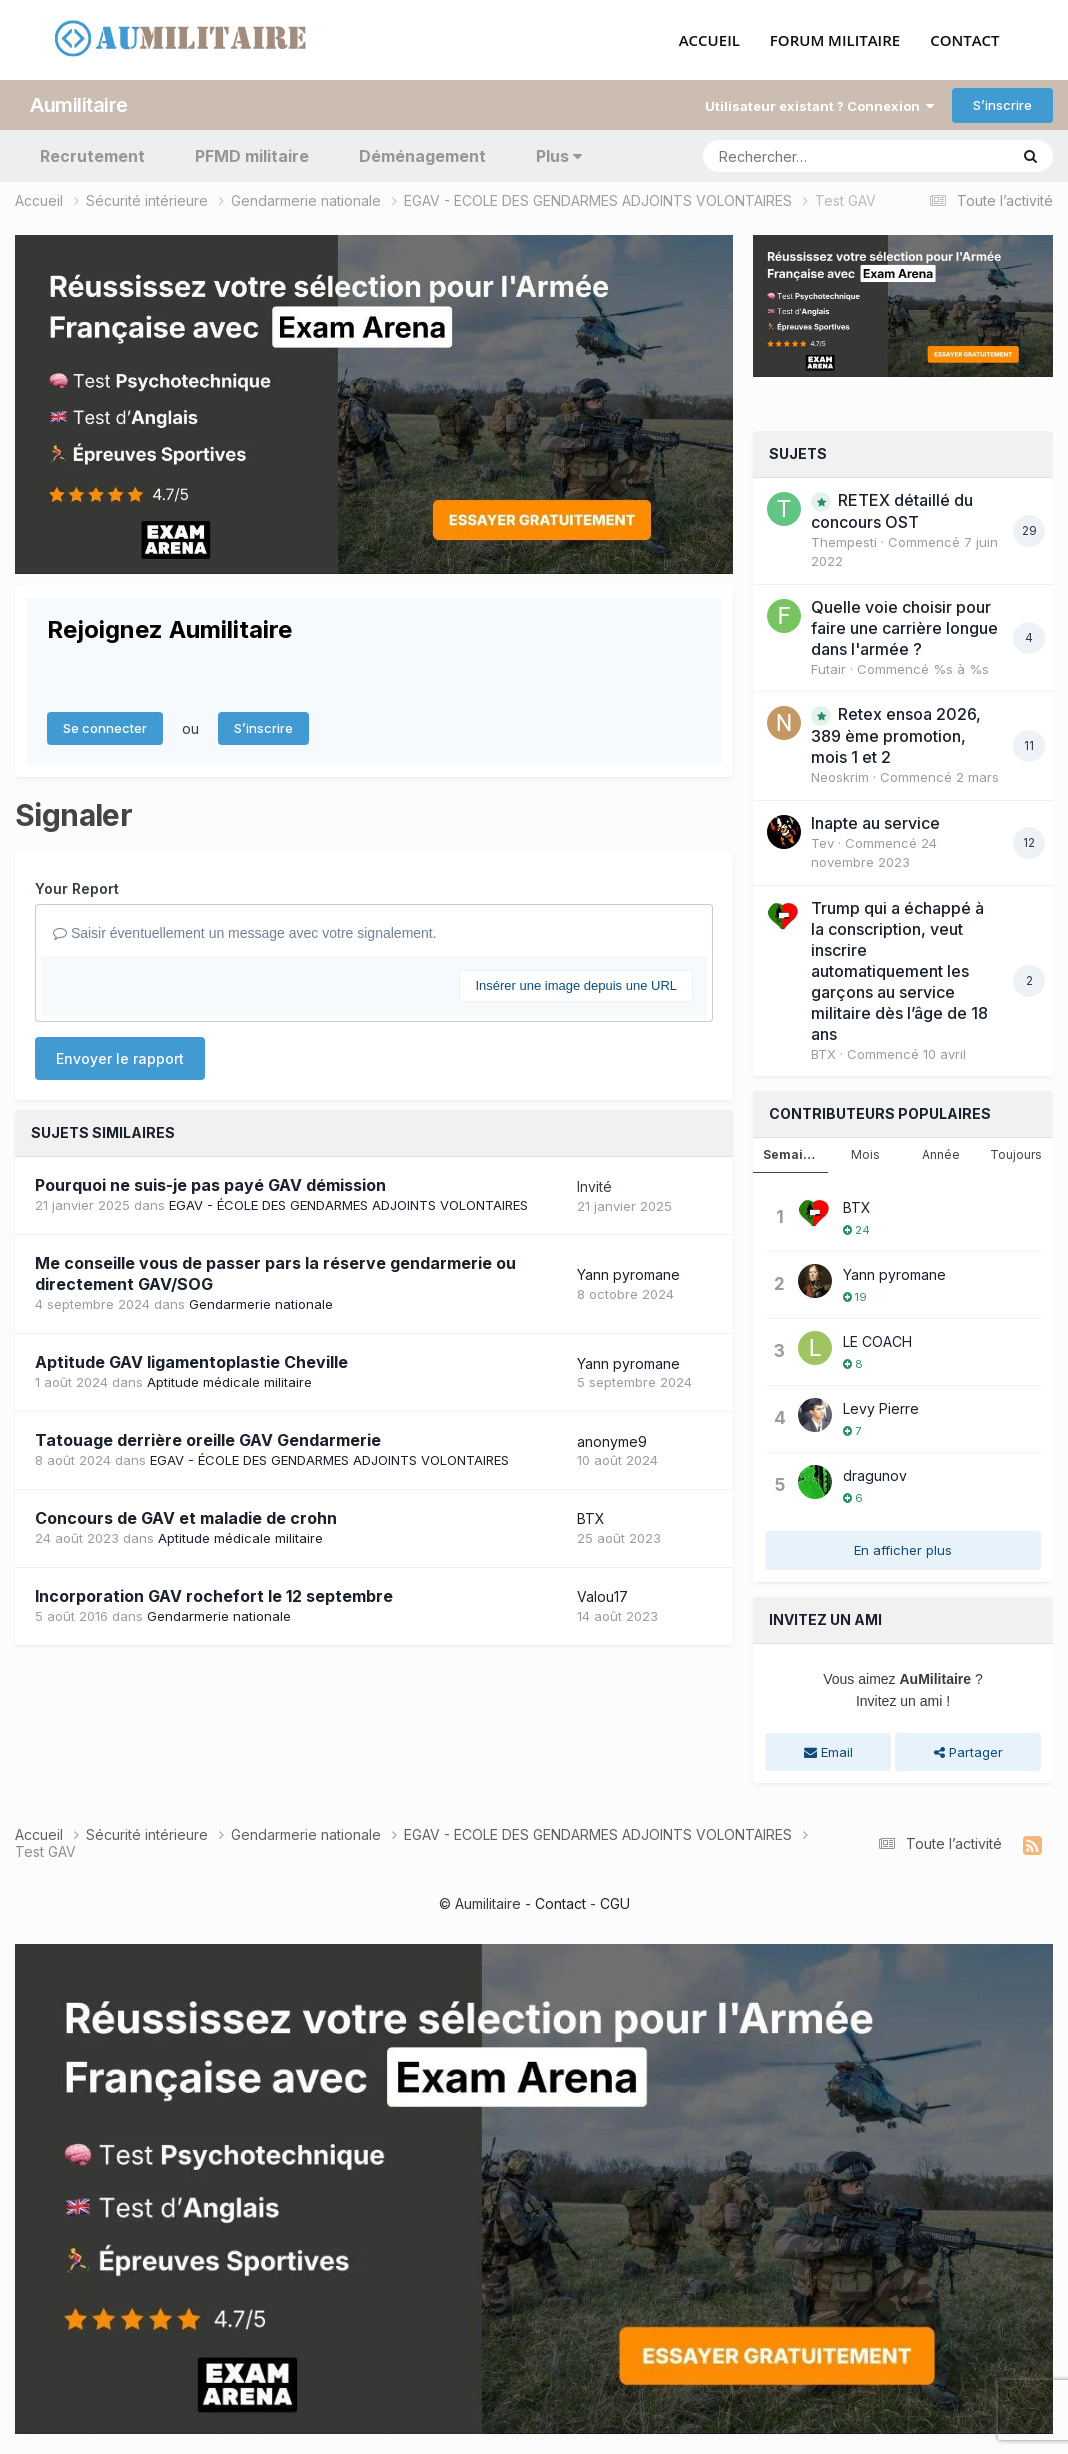 Image resolution: width=1068 pixels, height=2454 pixels. What do you see at coordinates (186, 1518) in the screenshot?
I see `Concours de GAV et maladie de crohn` at bounding box center [186, 1518].